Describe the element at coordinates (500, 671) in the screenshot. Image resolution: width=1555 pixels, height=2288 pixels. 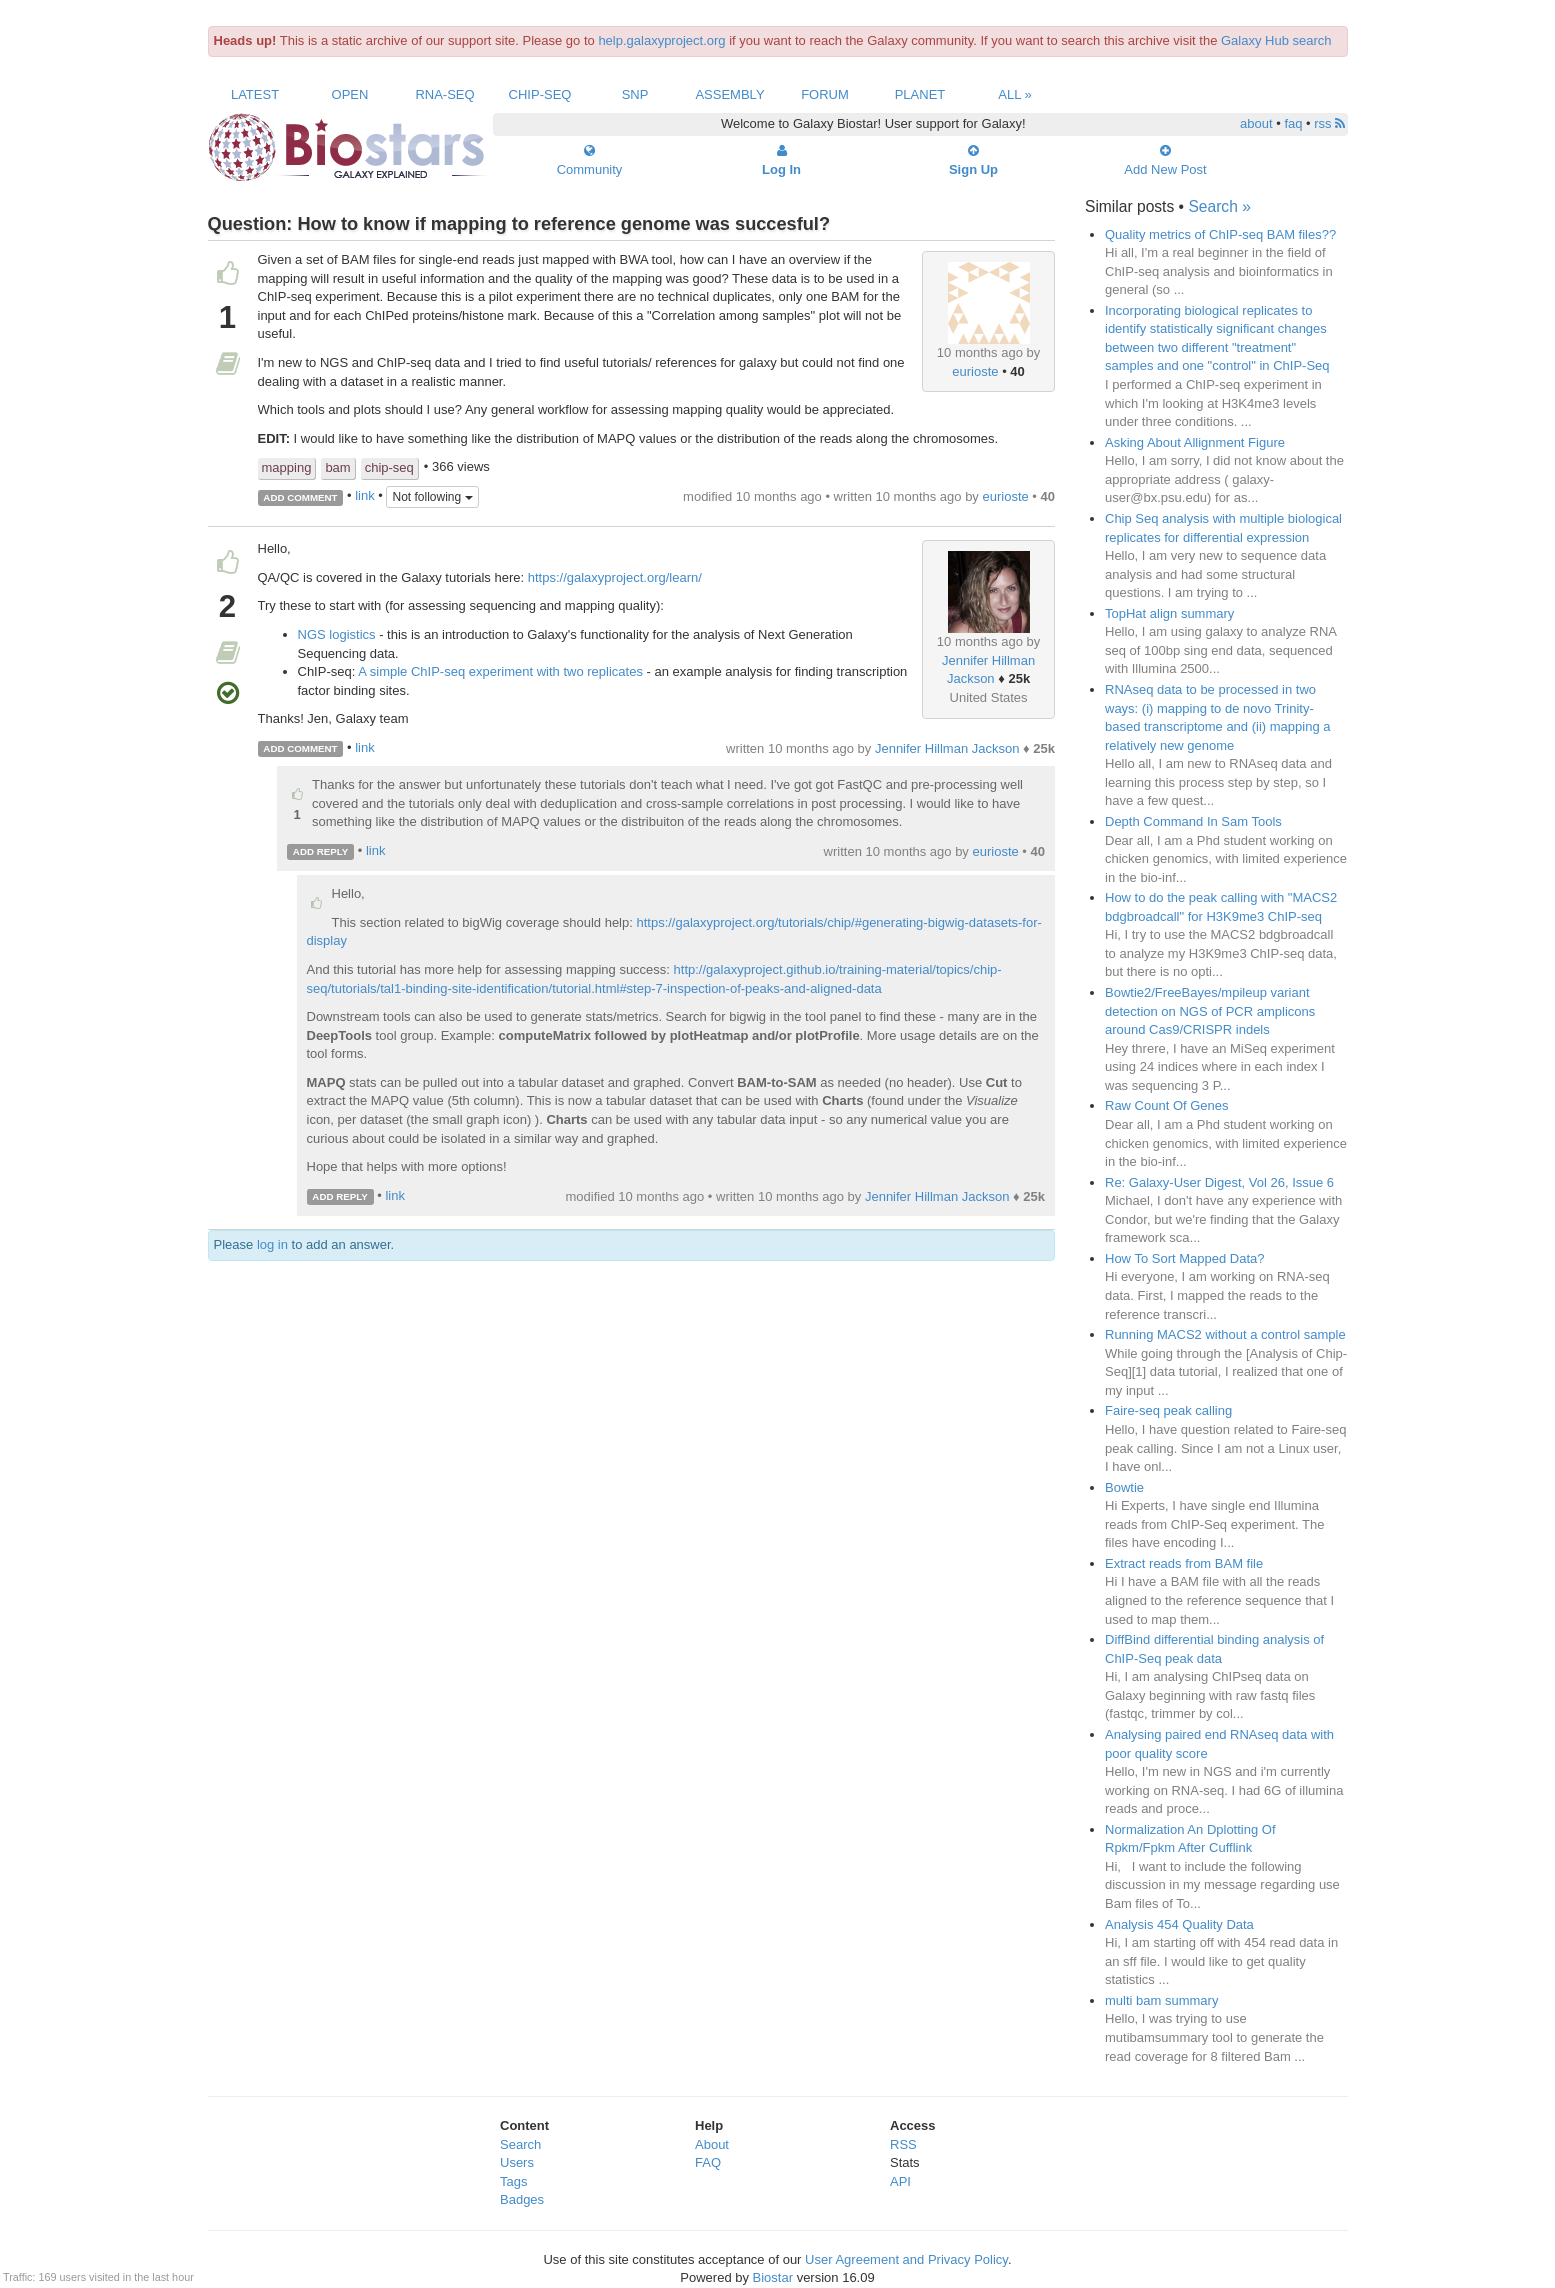
I see `A simple ChIP-seq experiment with two replicates` at that location.